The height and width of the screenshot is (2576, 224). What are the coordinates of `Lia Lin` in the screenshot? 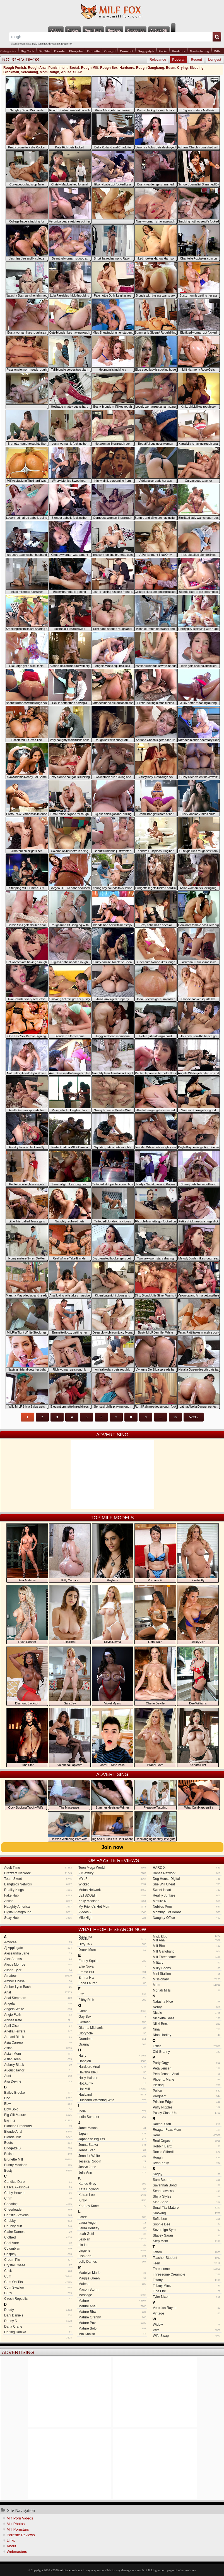 It's located at (112, 2245).